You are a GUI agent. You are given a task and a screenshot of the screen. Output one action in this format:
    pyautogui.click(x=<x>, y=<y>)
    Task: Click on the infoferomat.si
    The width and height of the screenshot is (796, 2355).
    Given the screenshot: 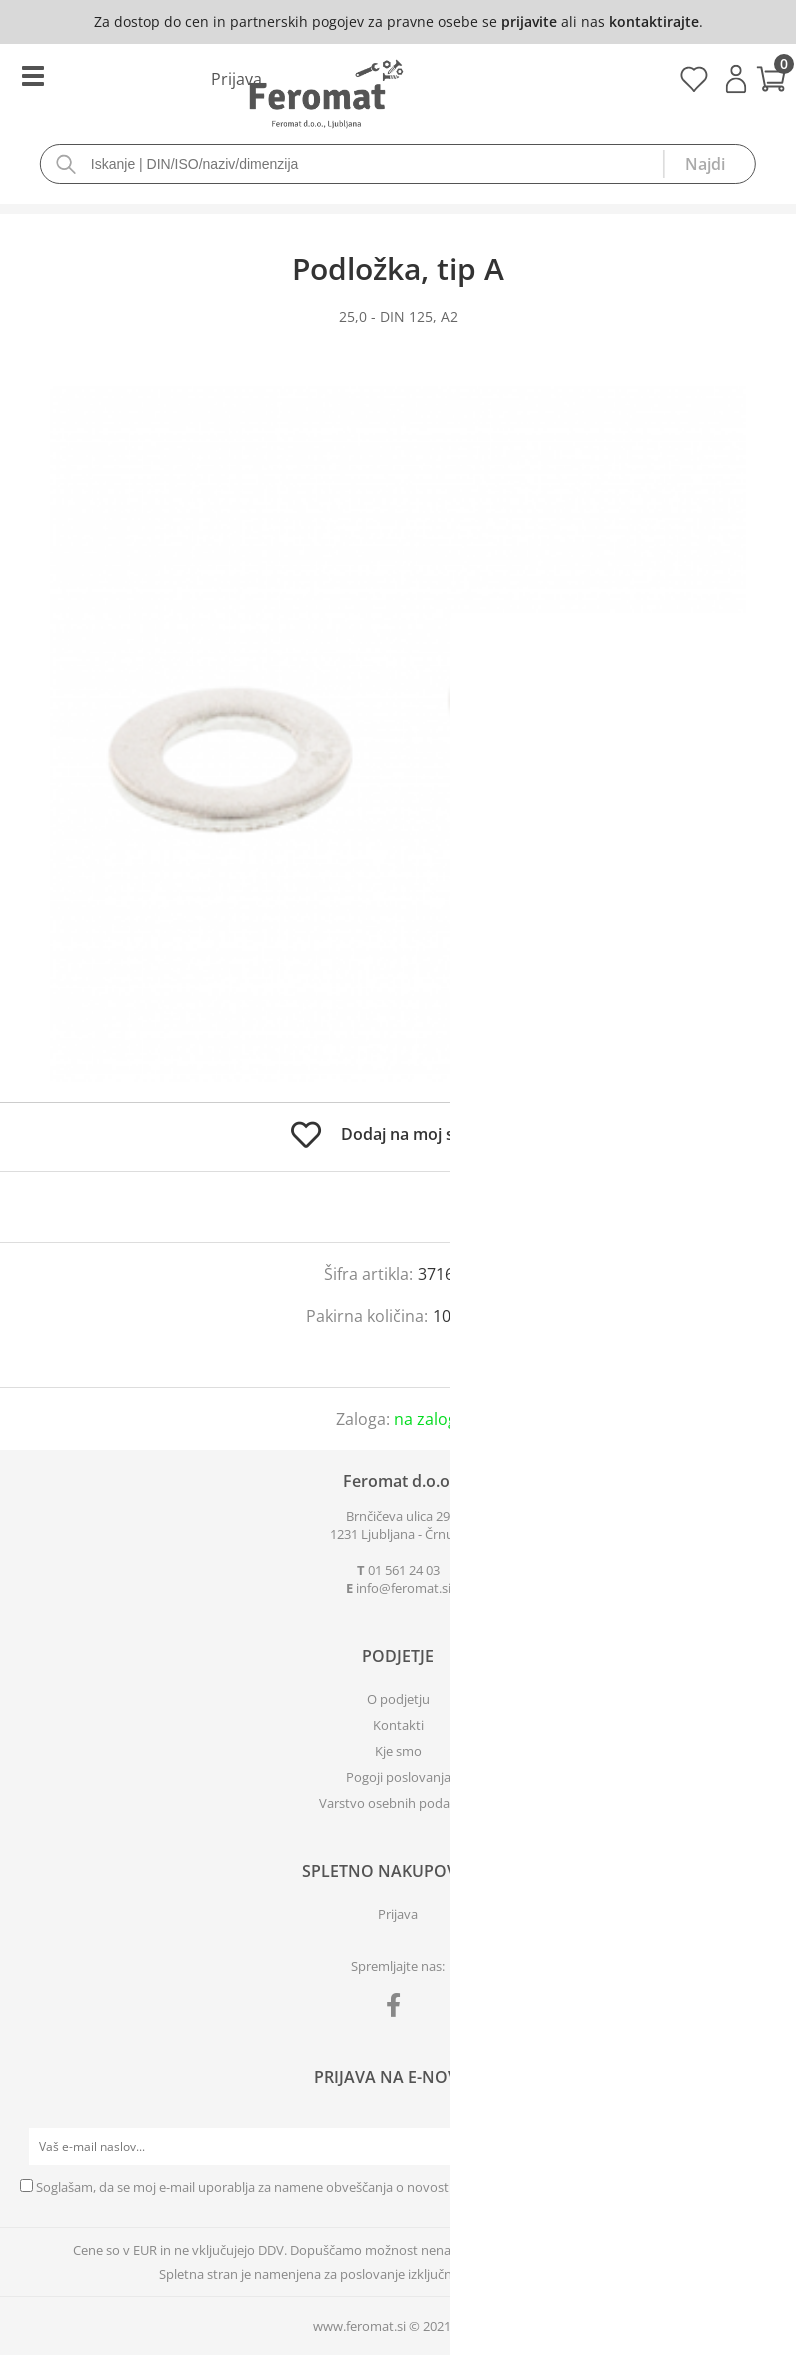 What is the action you would take?
    pyautogui.click(x=403, y=1588)
    